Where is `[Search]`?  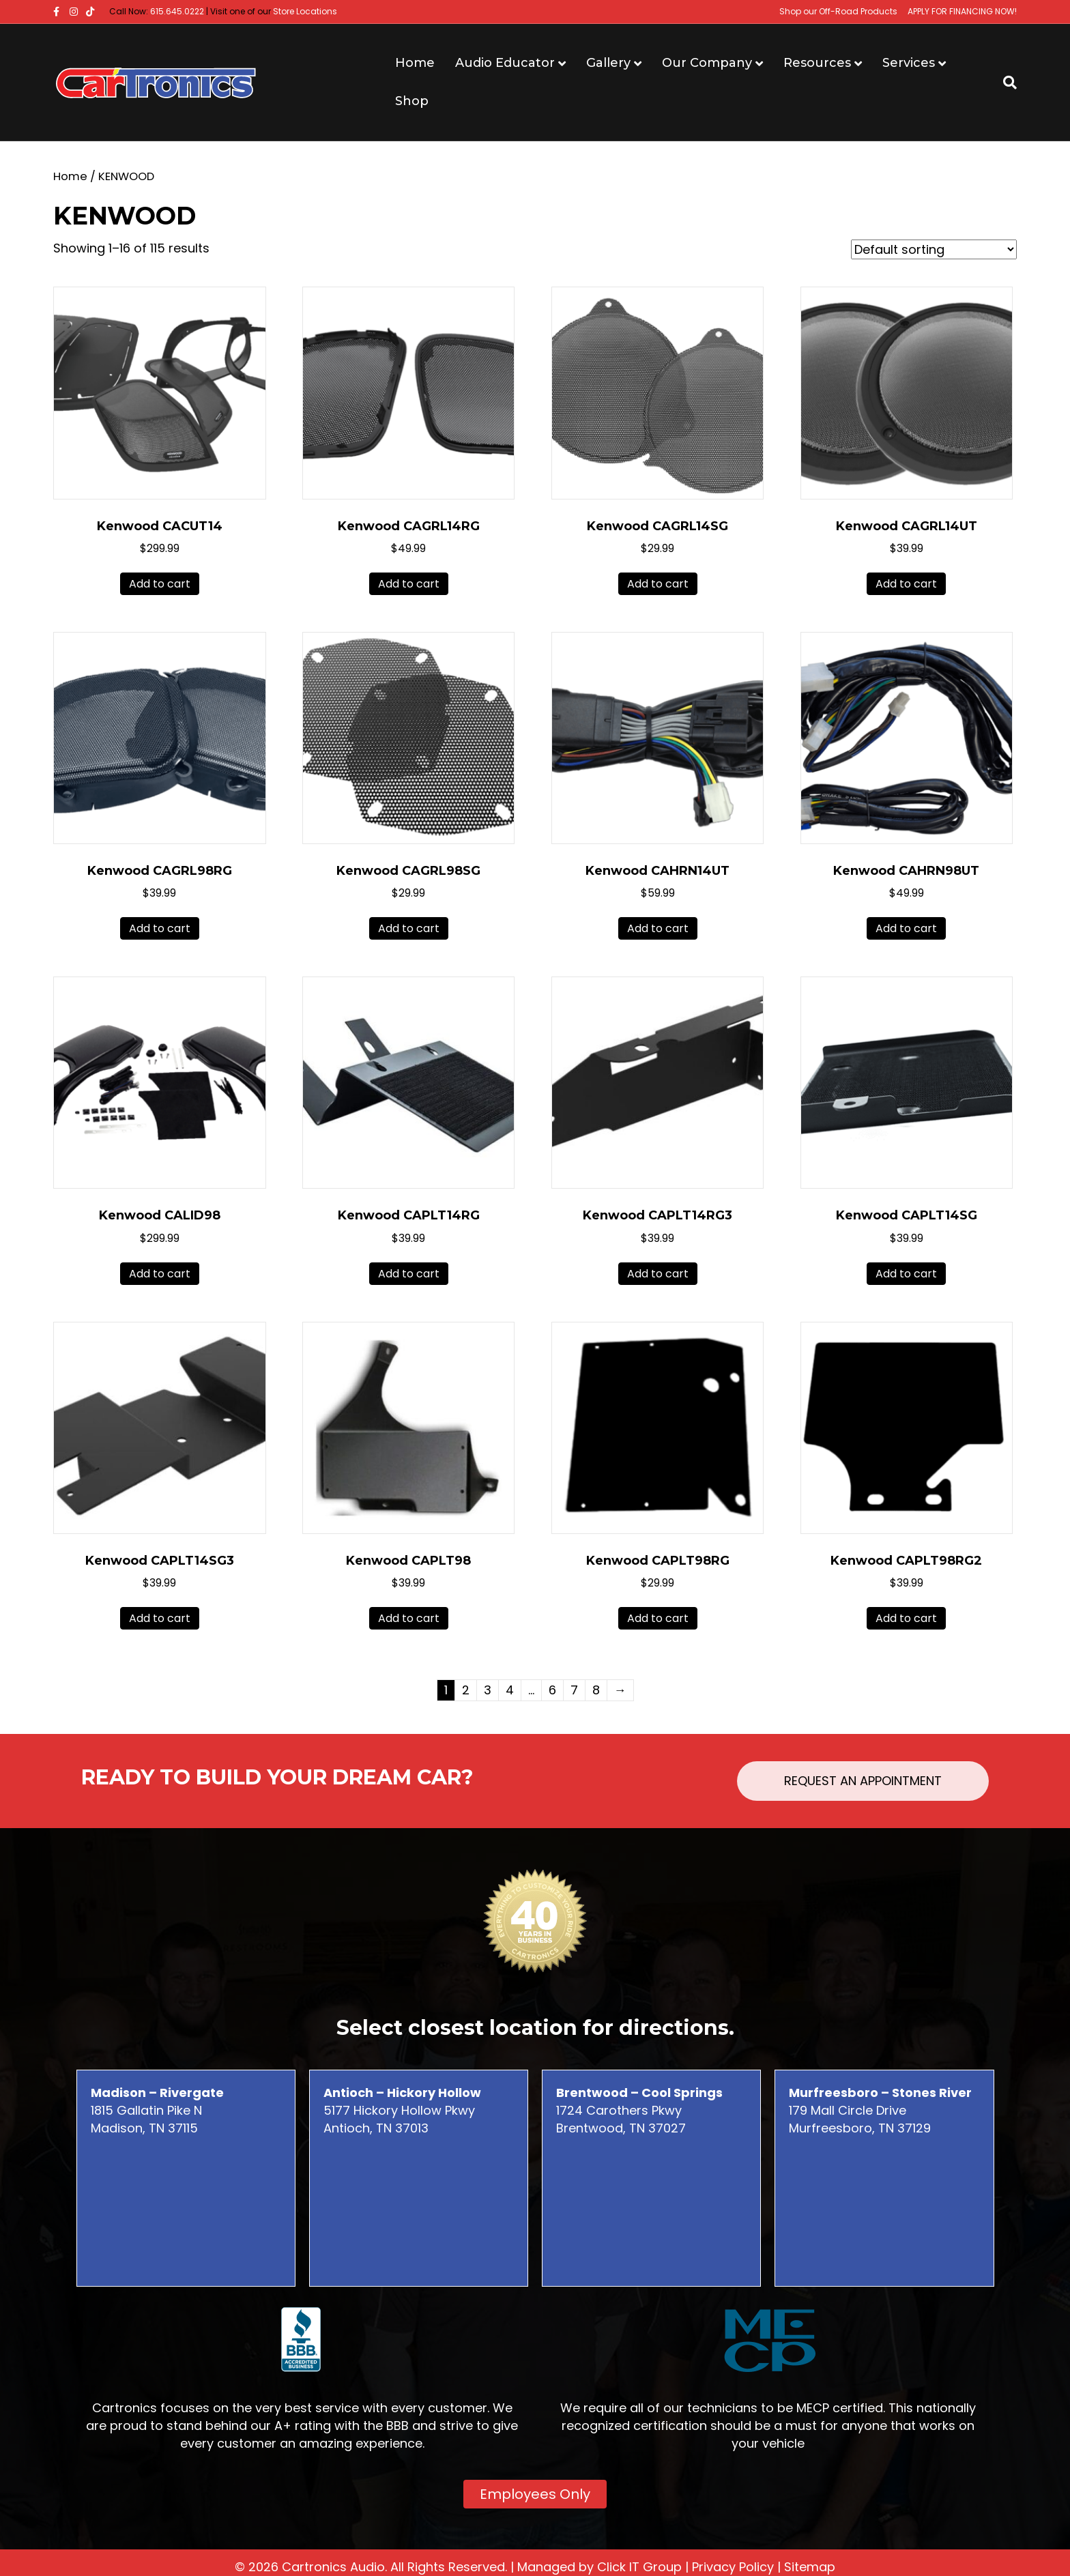
[Search] is located at coordinates (1005, 82).